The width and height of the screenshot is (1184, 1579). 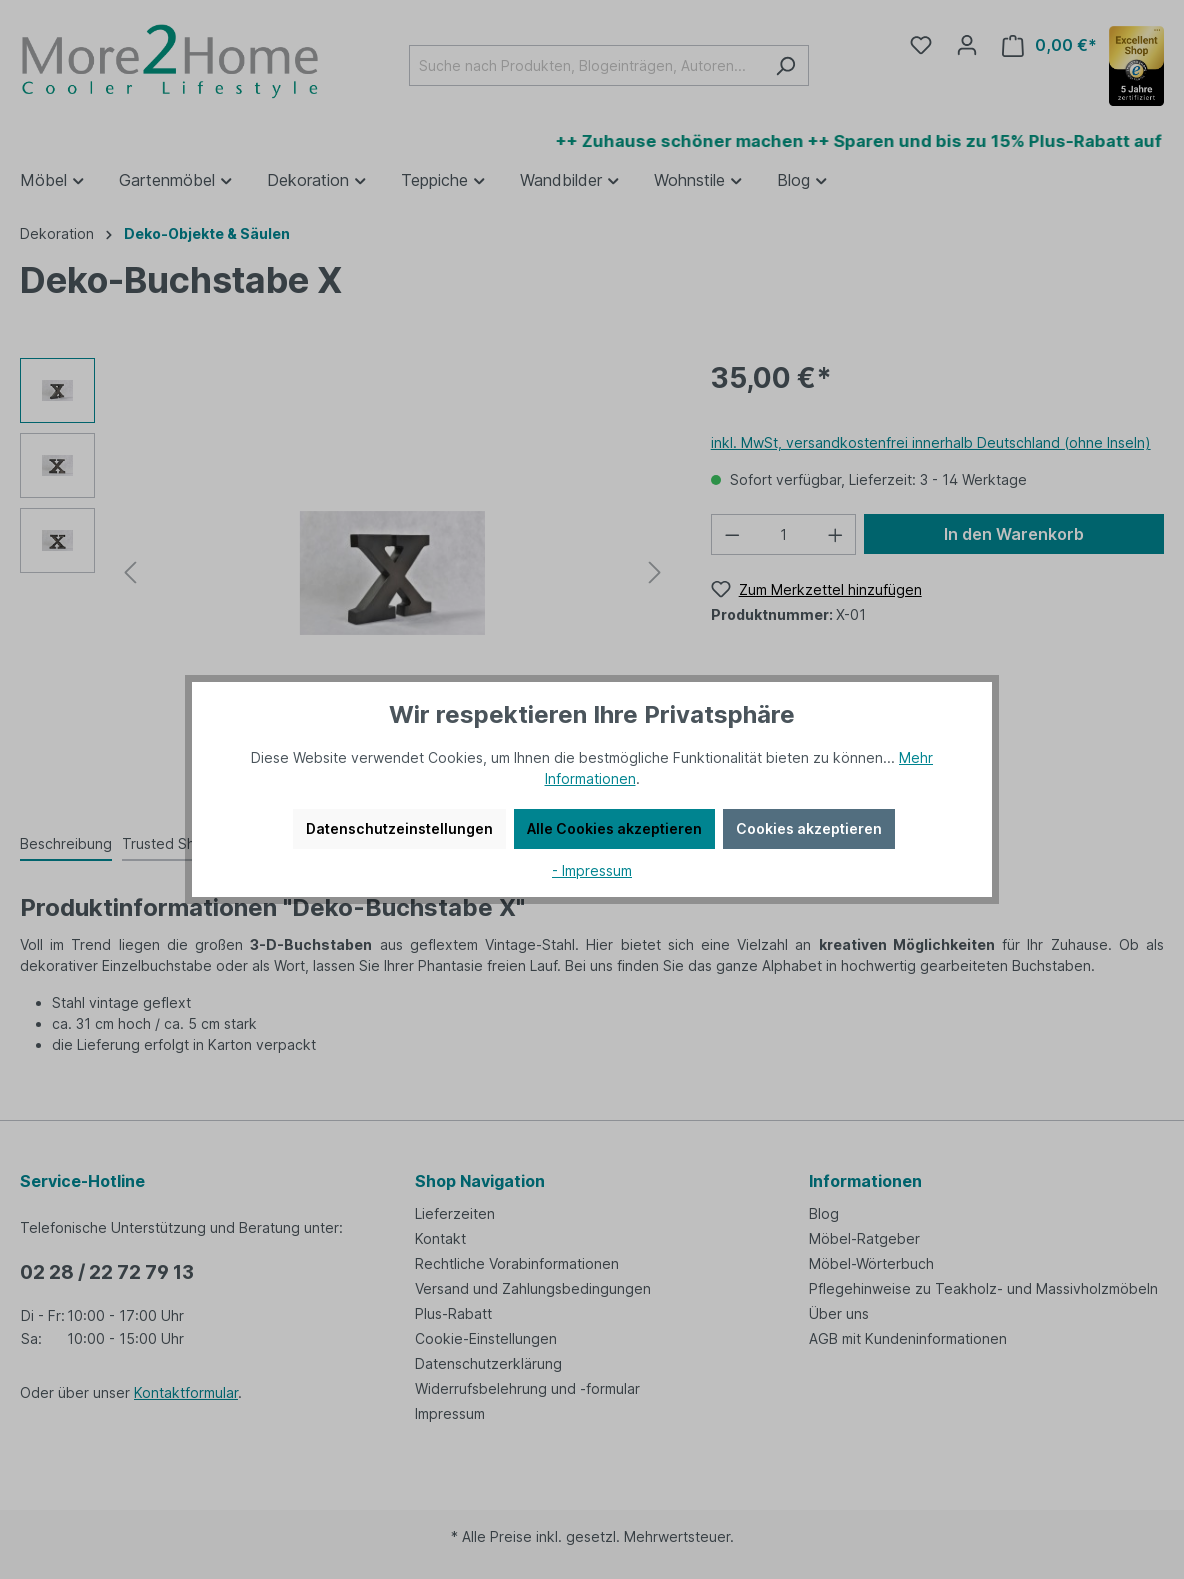 I want to click on Datenschutzeinstellungen, so click(x=399, y=828).